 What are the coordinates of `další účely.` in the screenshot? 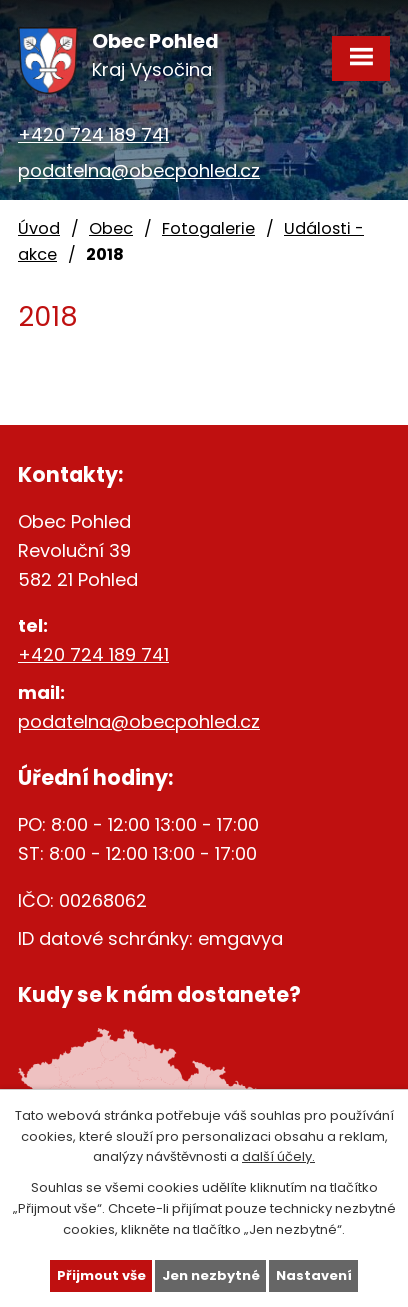 It's located at (278, 1156).